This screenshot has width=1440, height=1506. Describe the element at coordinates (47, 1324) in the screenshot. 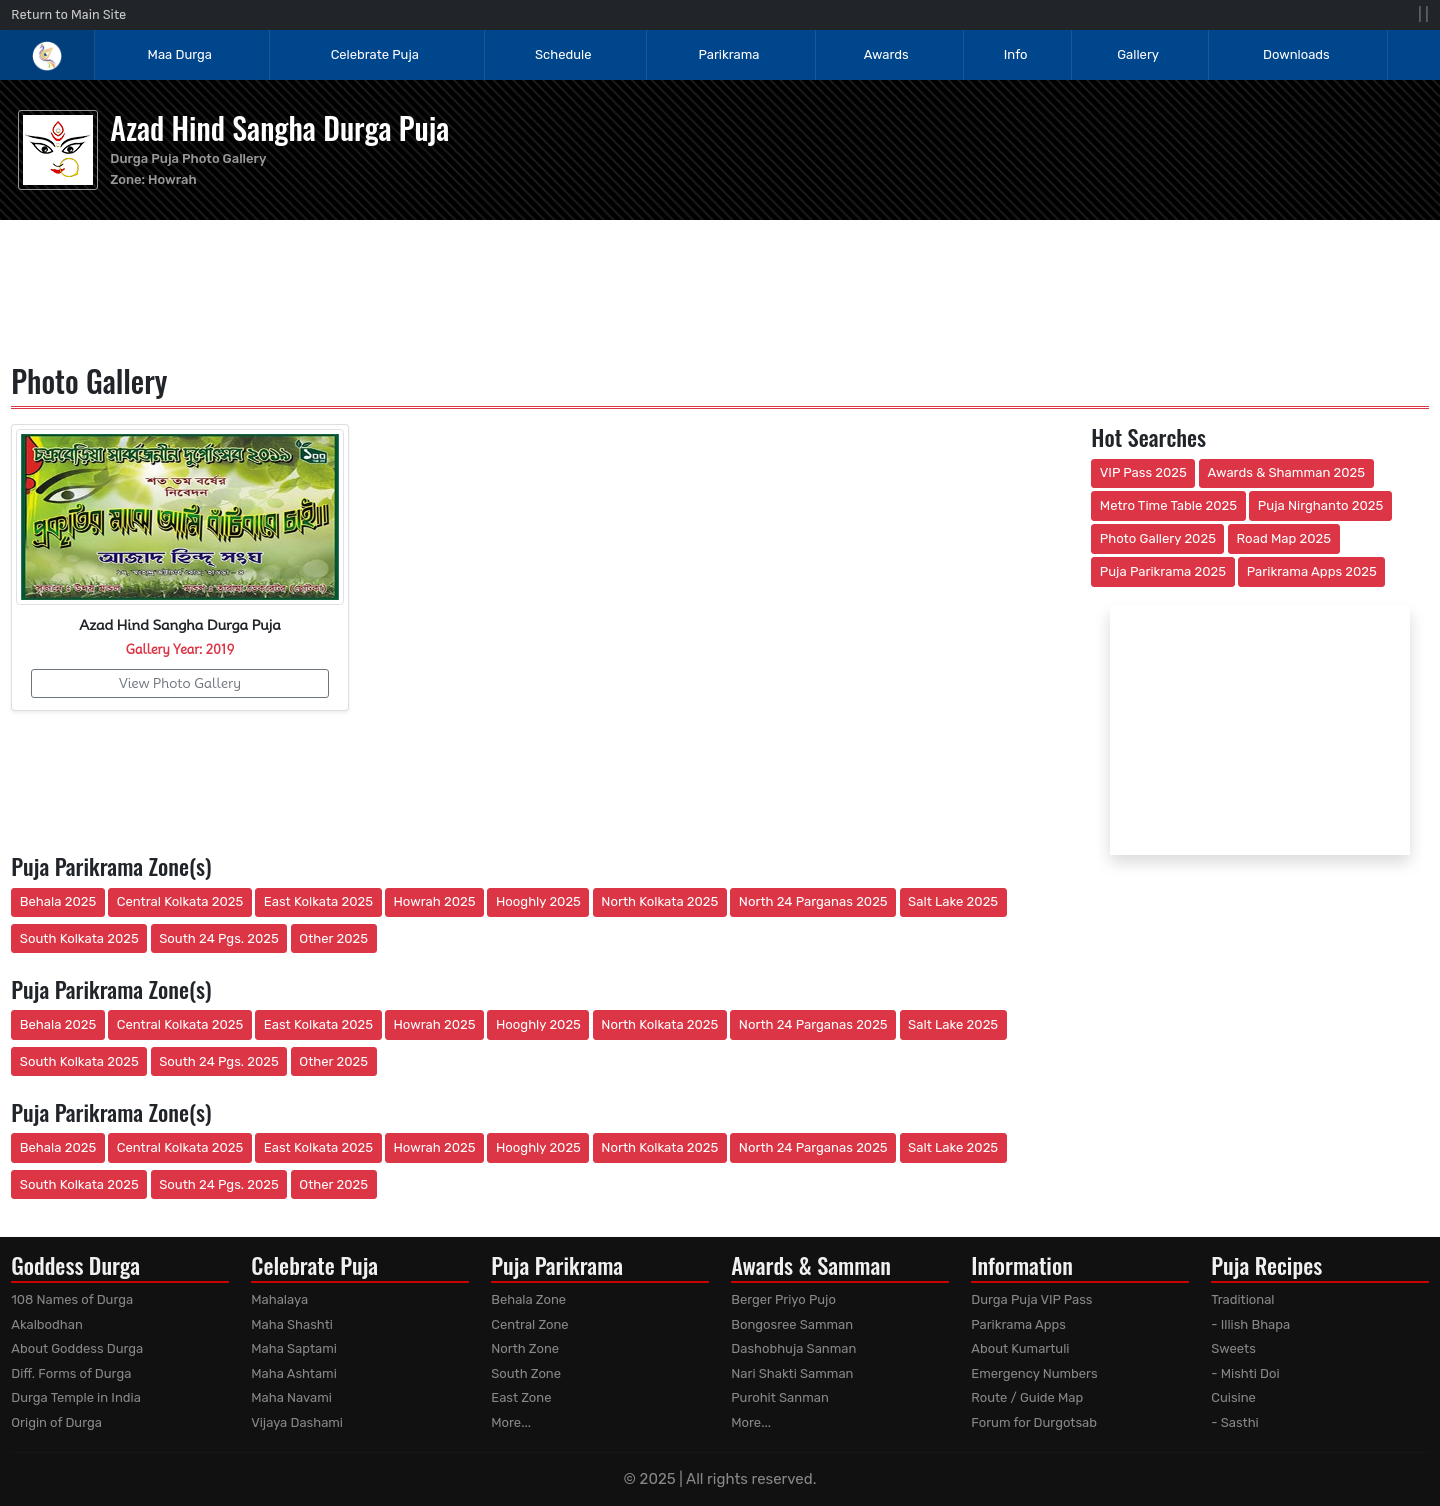

I see `Akalbodhan` at that location.